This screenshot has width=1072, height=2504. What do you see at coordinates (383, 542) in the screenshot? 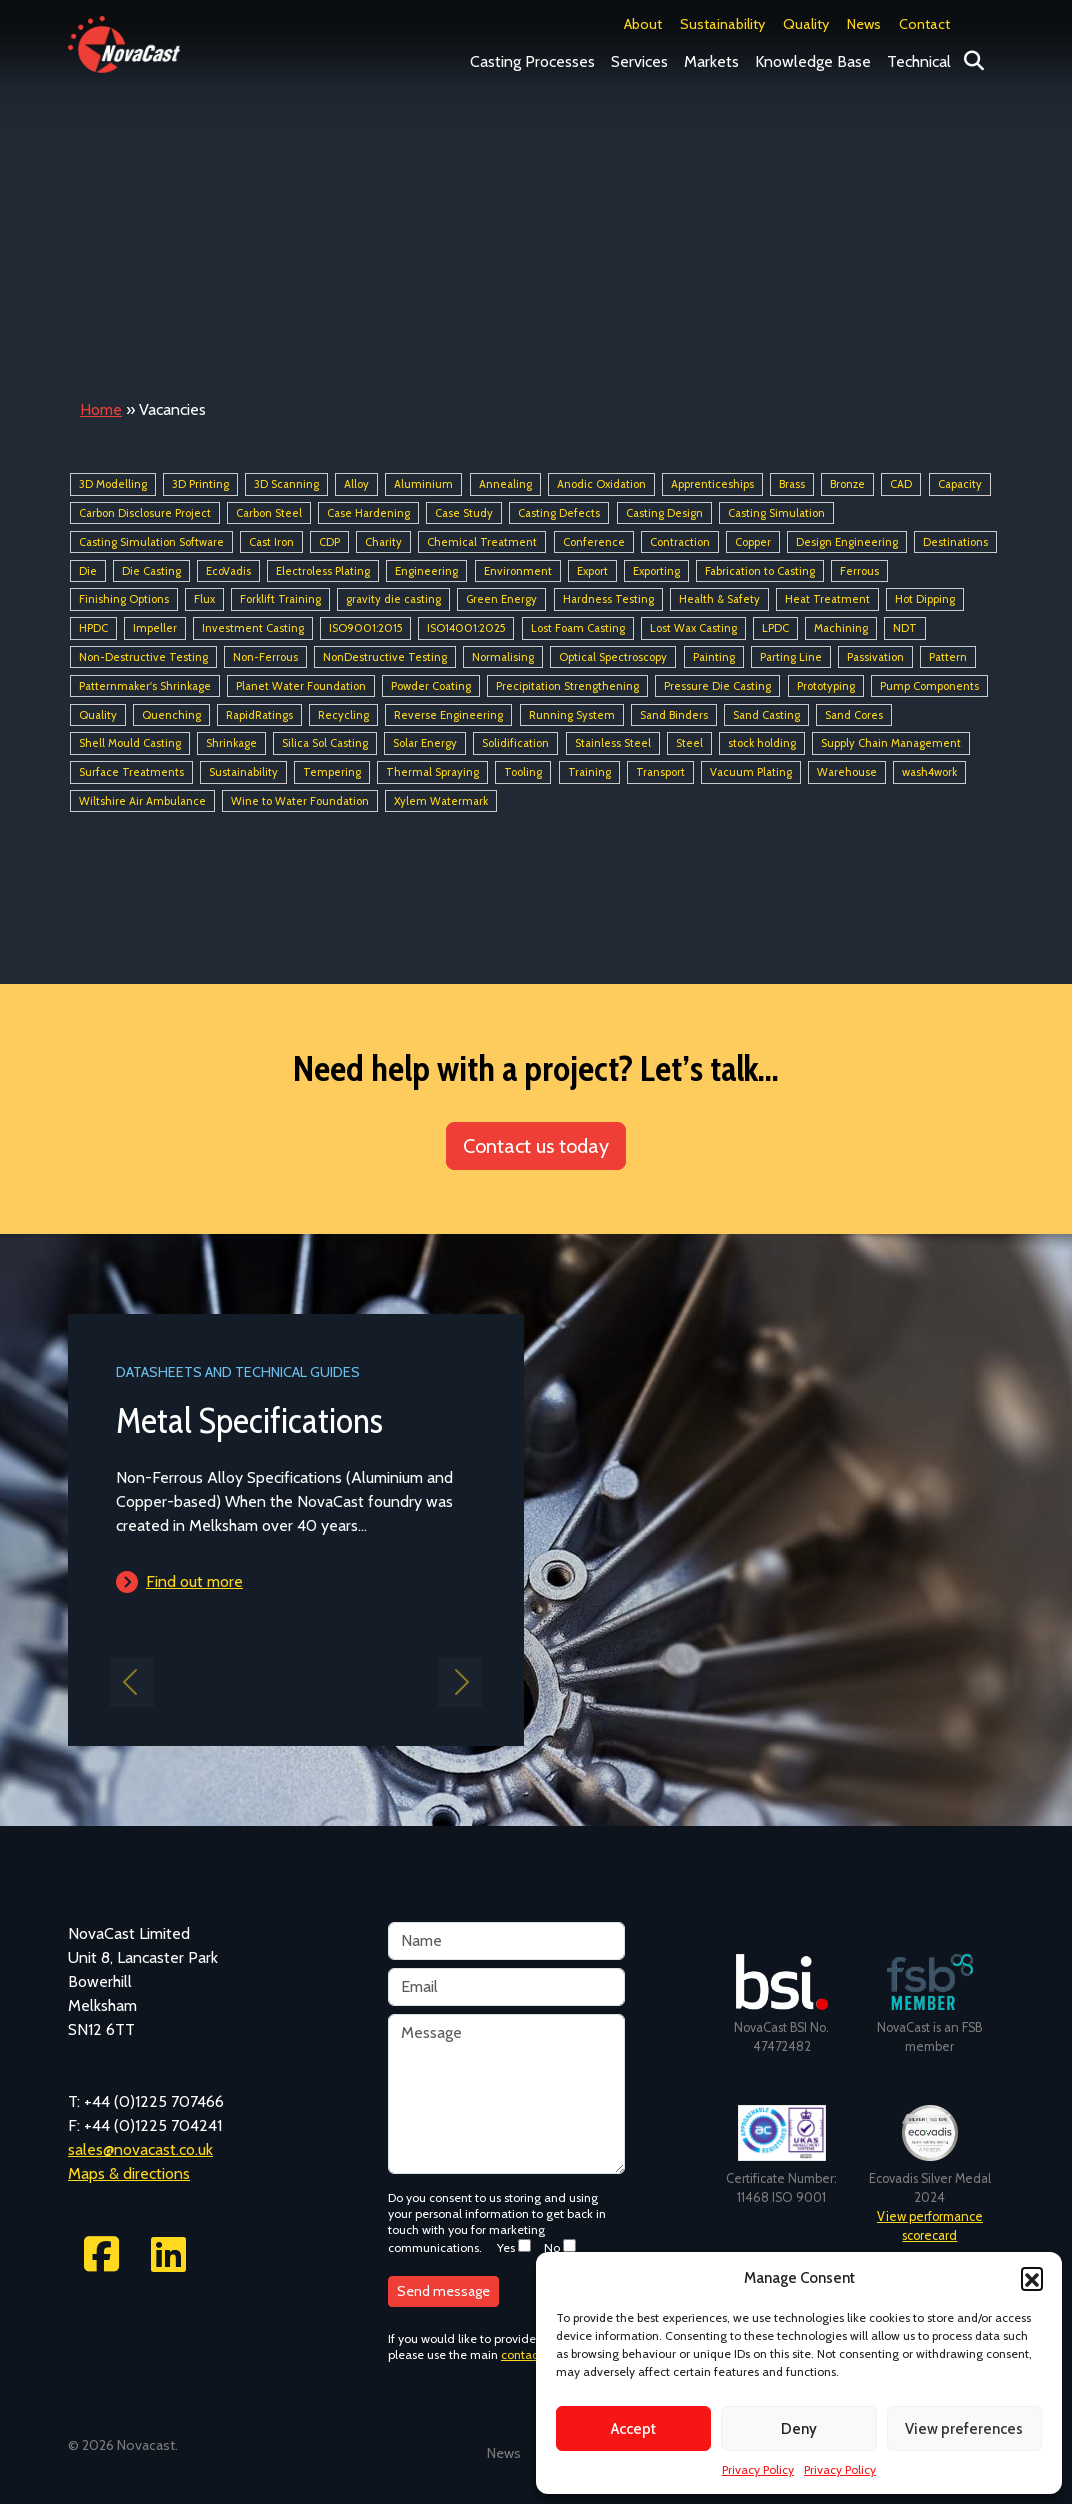
I see `Charity` at bounding box center [383, 542].